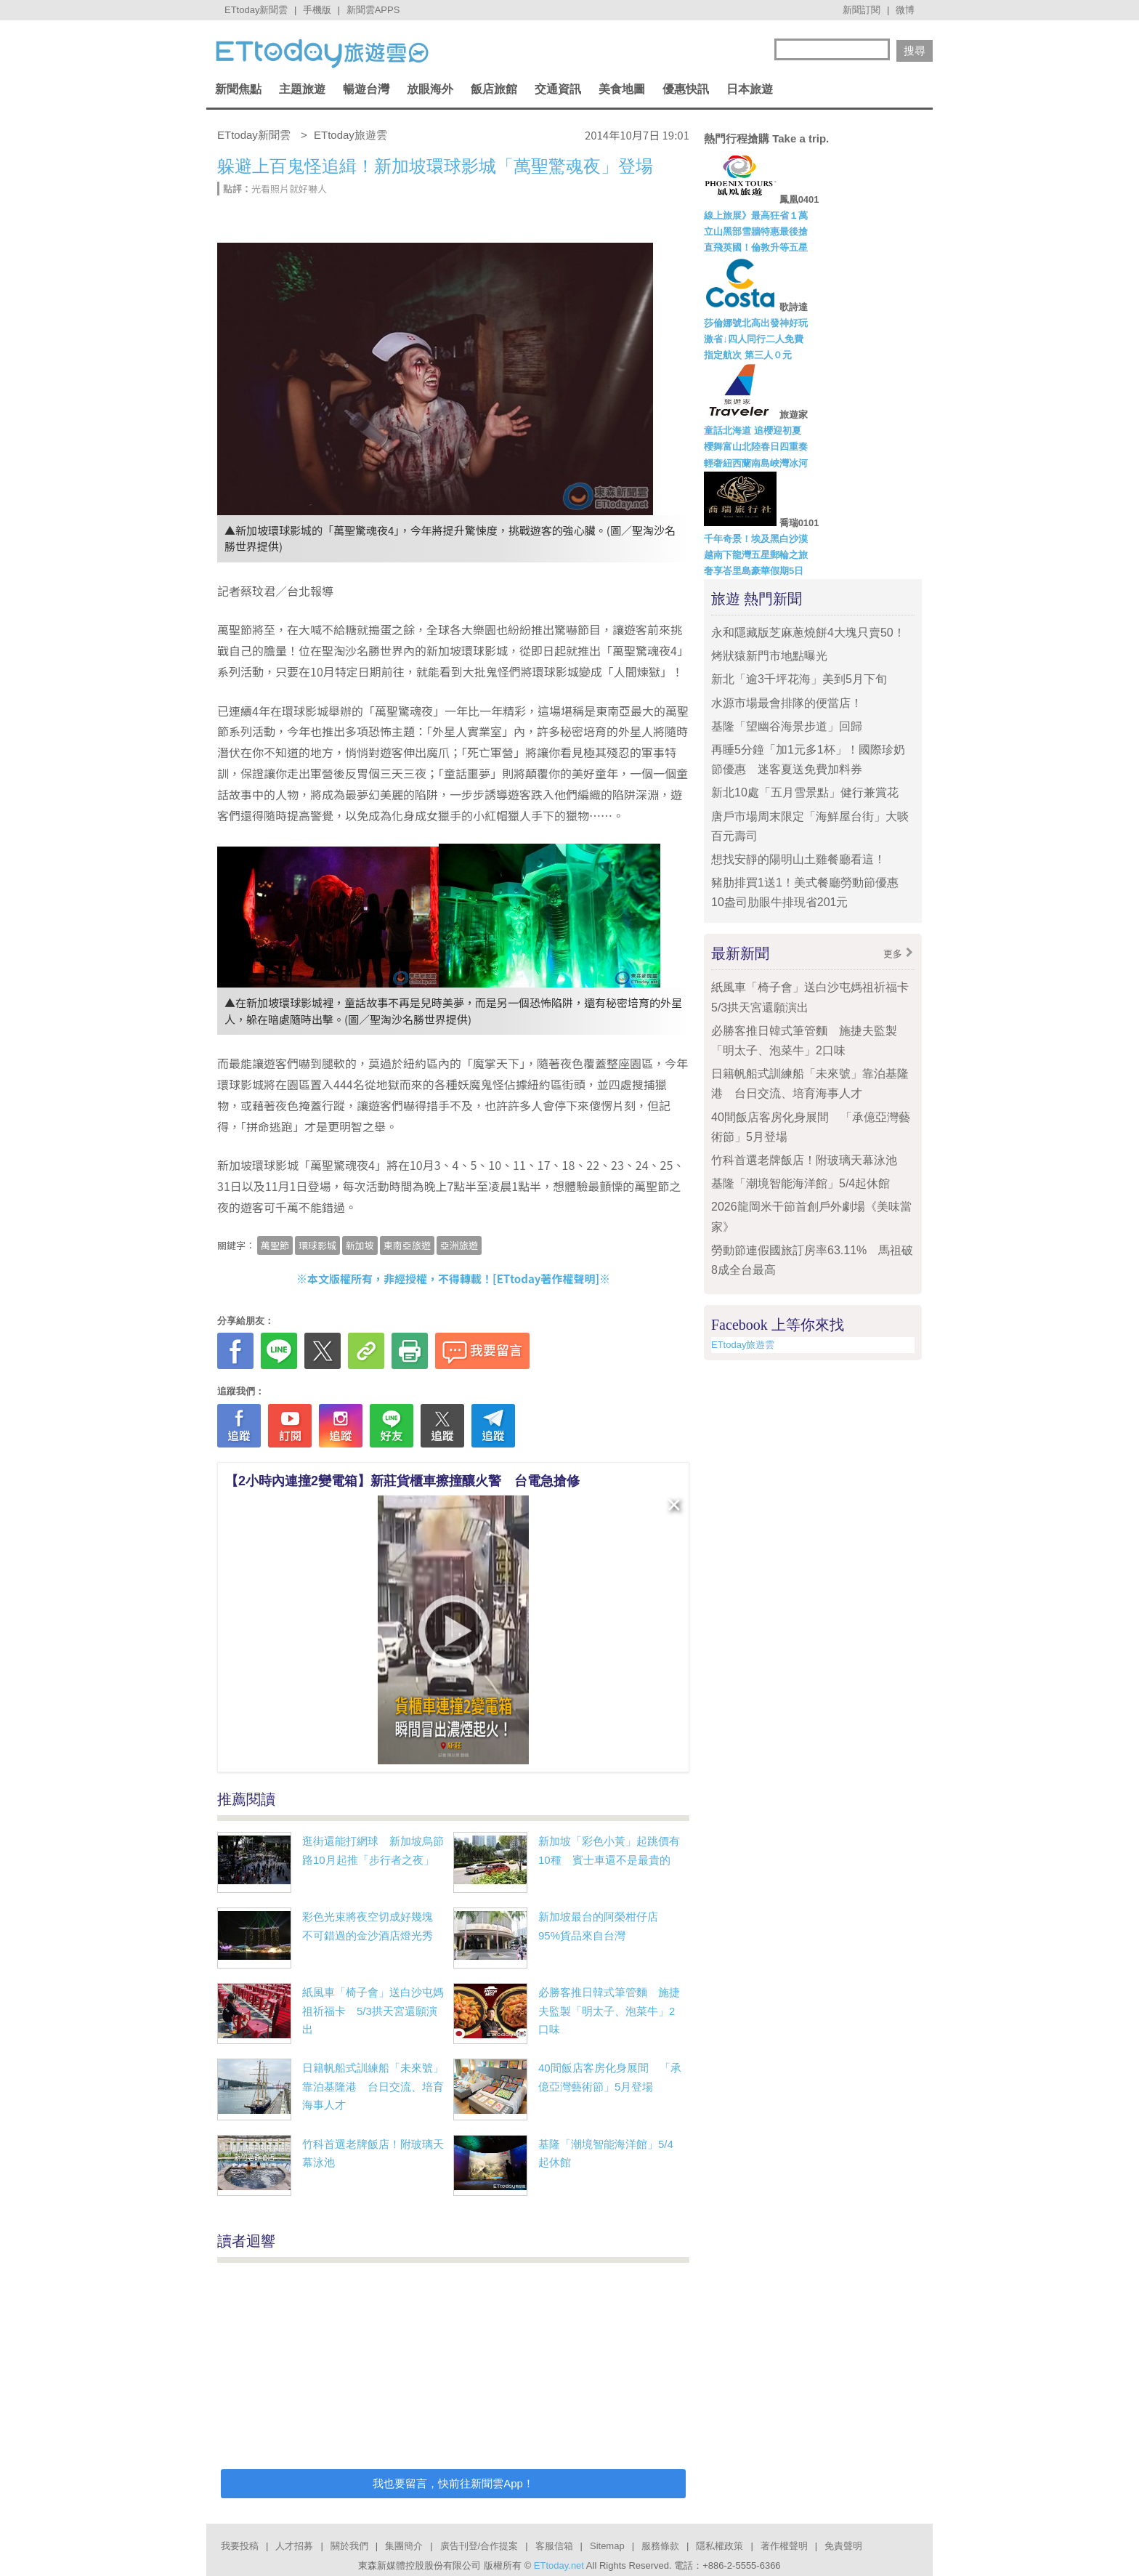 This screenshot has width=1139, height=2576. Describe the element at coordinates (756, 463) in the screenshot. I see `輕奢紐西蘭南島峽灣冰河` at that location.